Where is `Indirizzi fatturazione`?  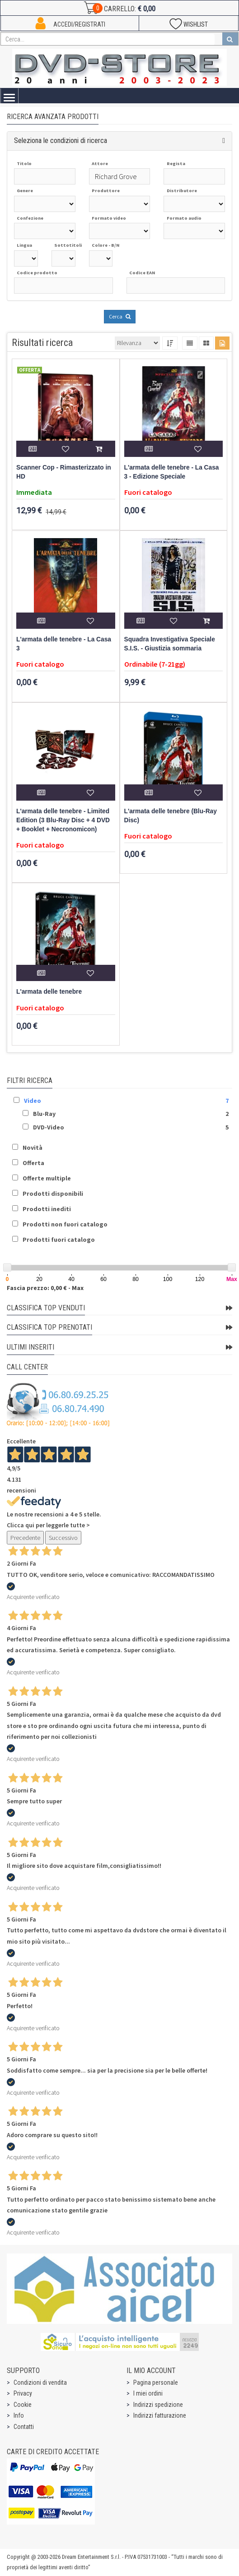 Indirizzi fatturazione is located at coordinates (159, 2415).